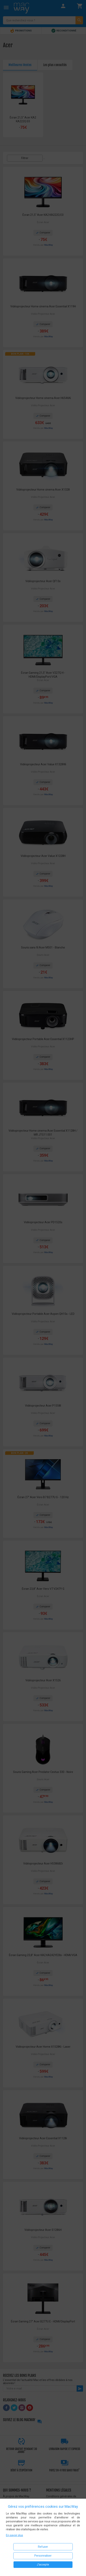 The width and height of the screenshot is (86, 2576). I want to click on Personnaliser, so click(43, 2555).